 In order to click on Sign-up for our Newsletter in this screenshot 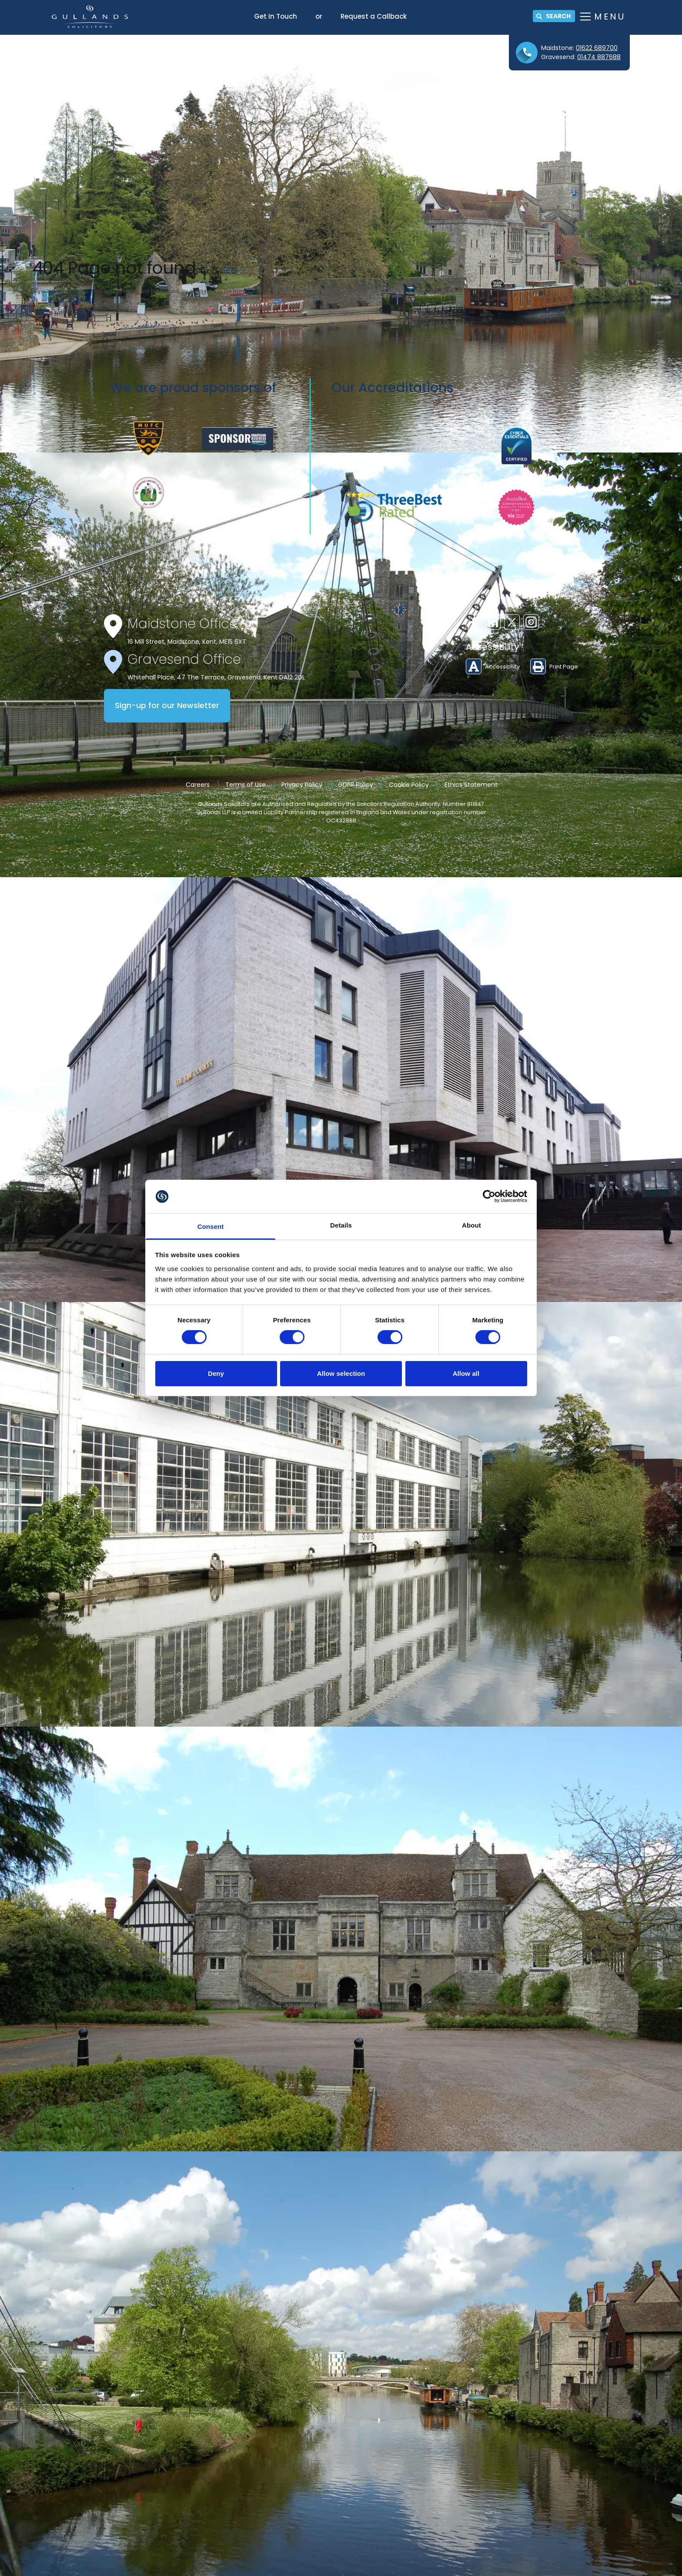, I will do `click(167, 705)`.